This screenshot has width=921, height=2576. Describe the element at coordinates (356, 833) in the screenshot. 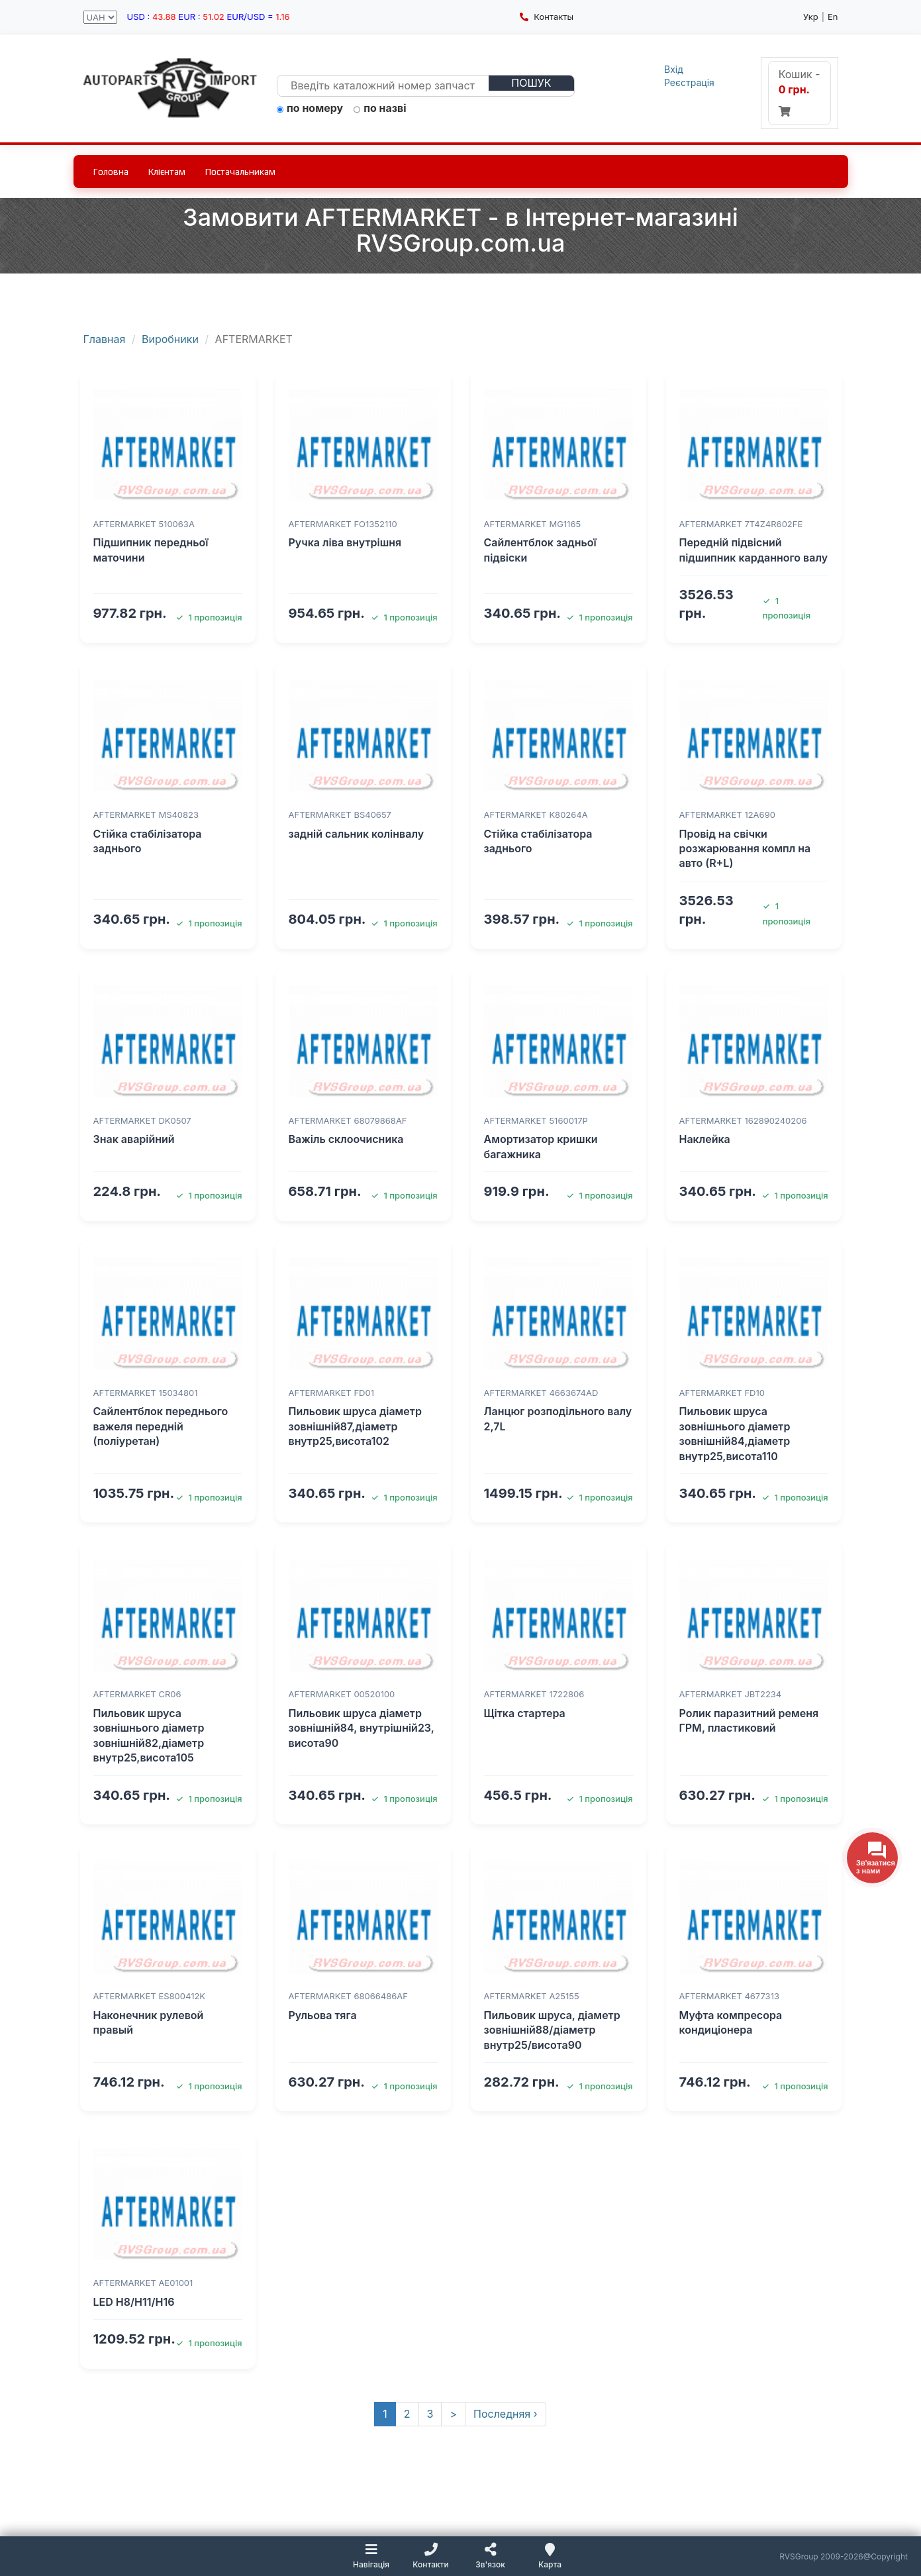

I see `задній сальник колінвалу` at that location.